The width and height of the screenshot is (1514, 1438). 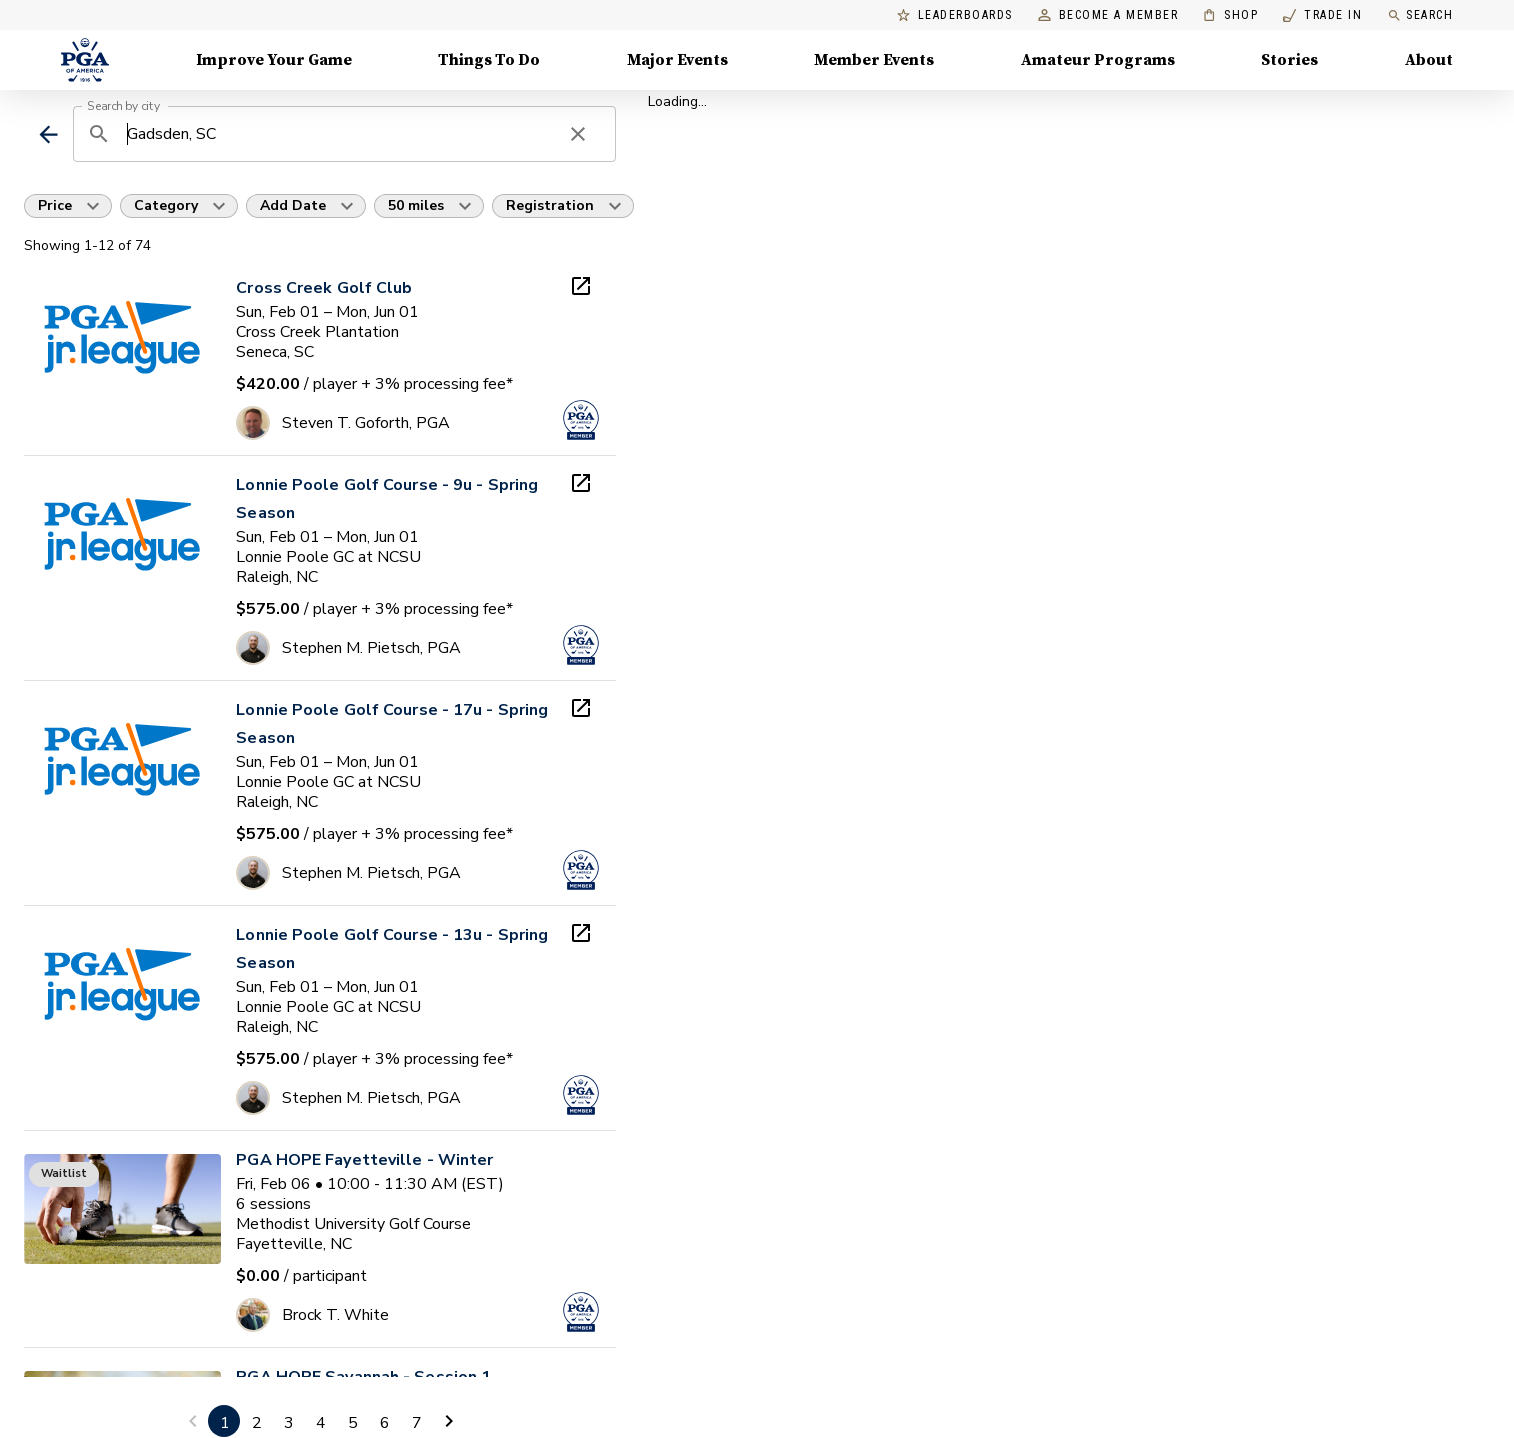 I want to click on [back], so click(x=48, y=134).